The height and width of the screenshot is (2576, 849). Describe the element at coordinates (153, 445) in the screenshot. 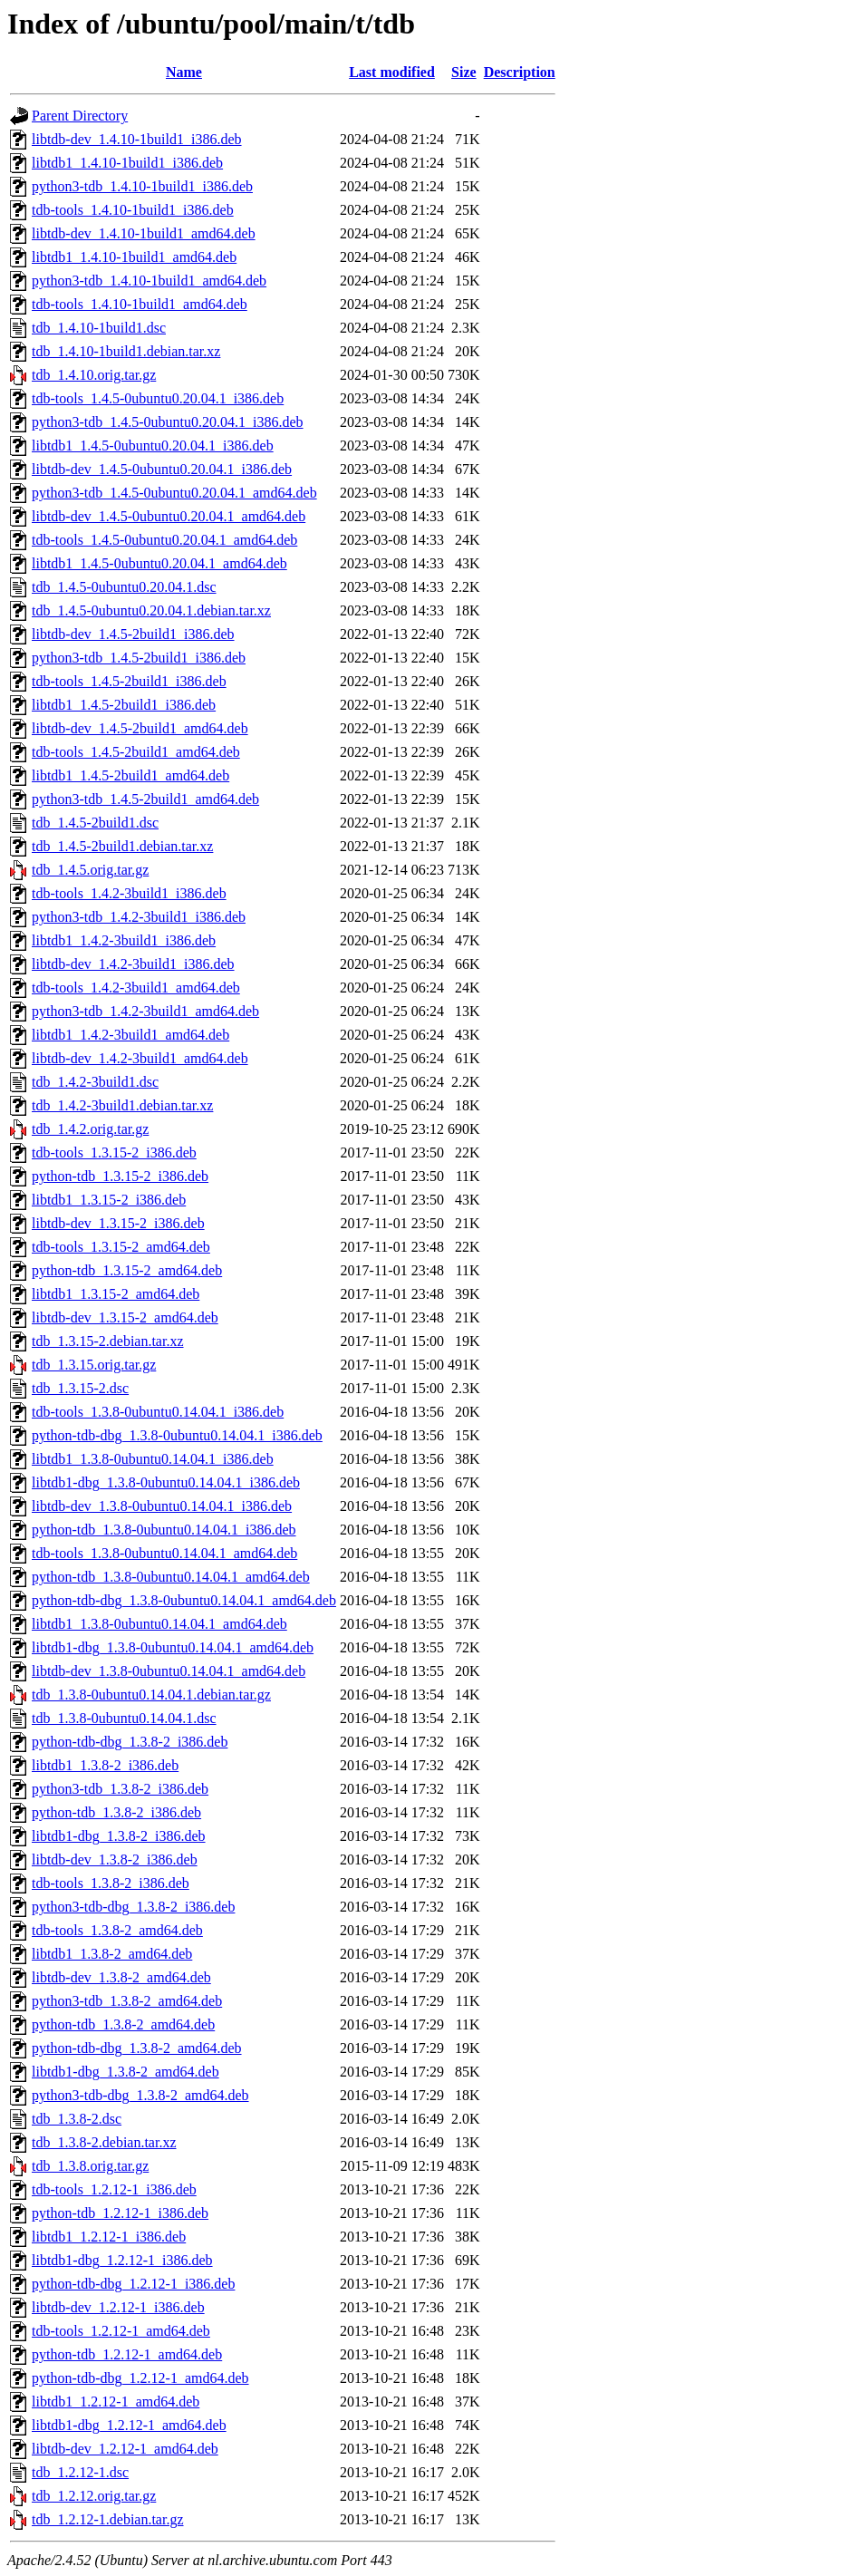

I see `libtdb1_1.4.5-0ubuntu0.20.04.1_i386.deb` at that location.